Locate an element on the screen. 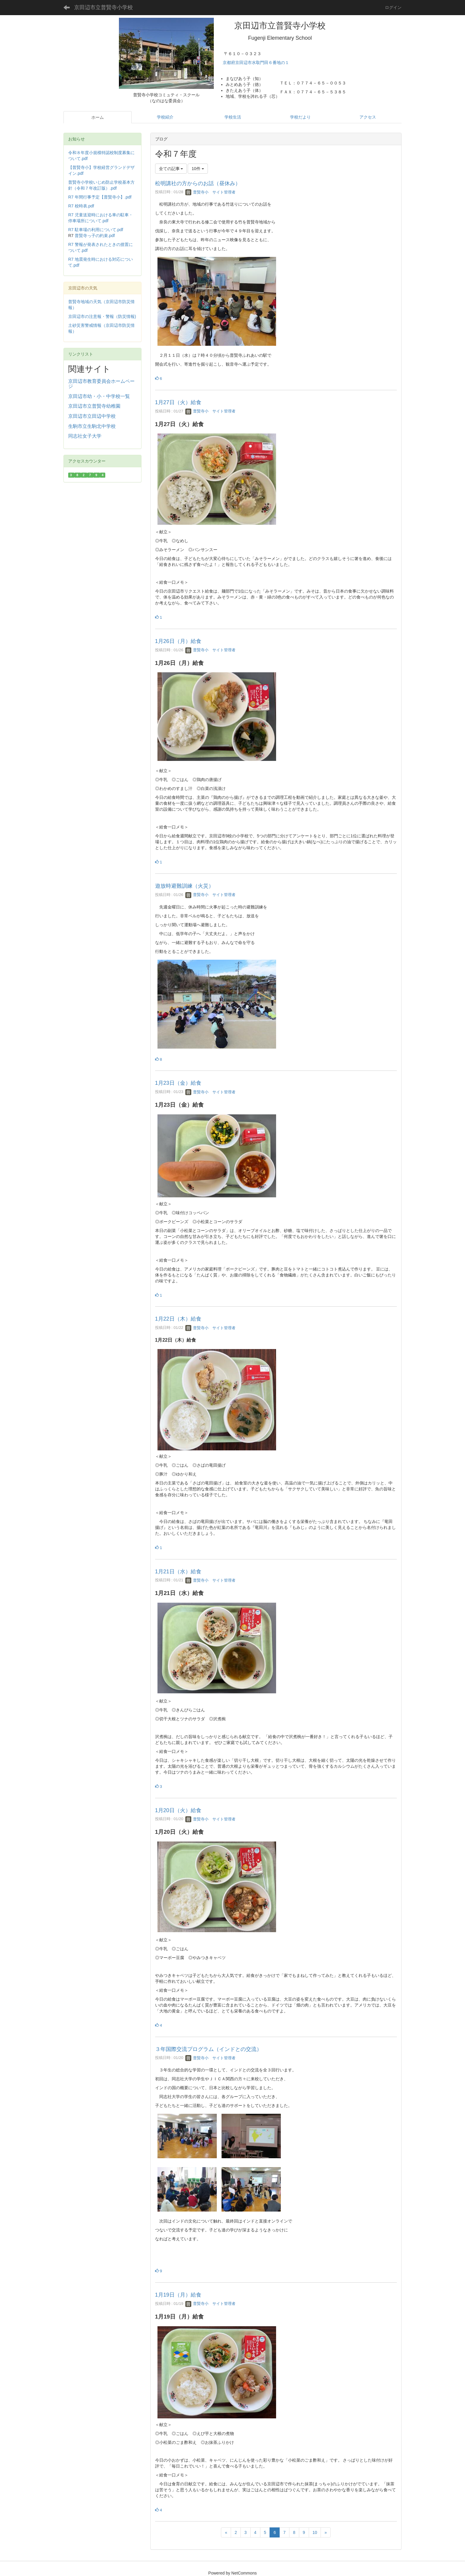 This screenshot has width=465, height=2576. ログイン is located at coordinates (393, 7).